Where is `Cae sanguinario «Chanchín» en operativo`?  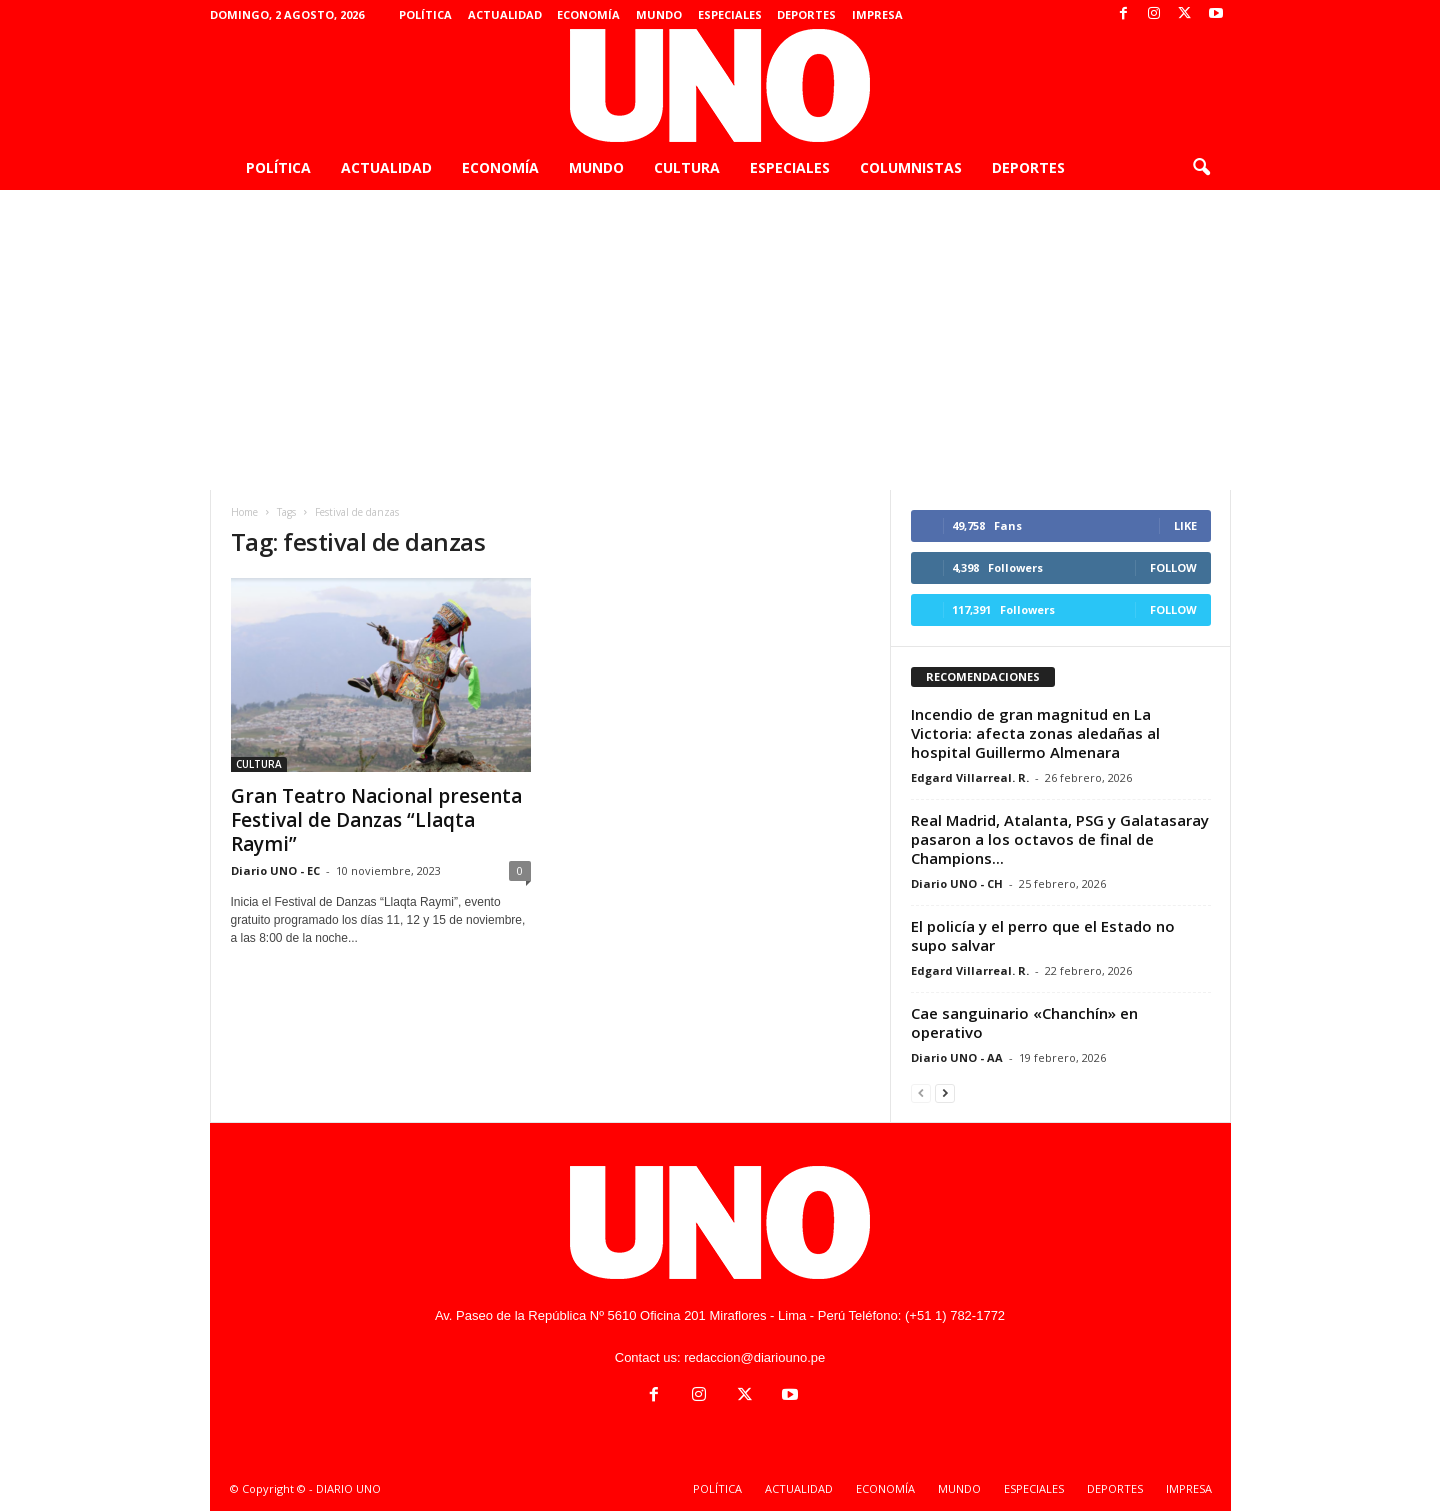 Cae sanguinario «Chanchín» en operativo is located at coordinates (1024, 1022).